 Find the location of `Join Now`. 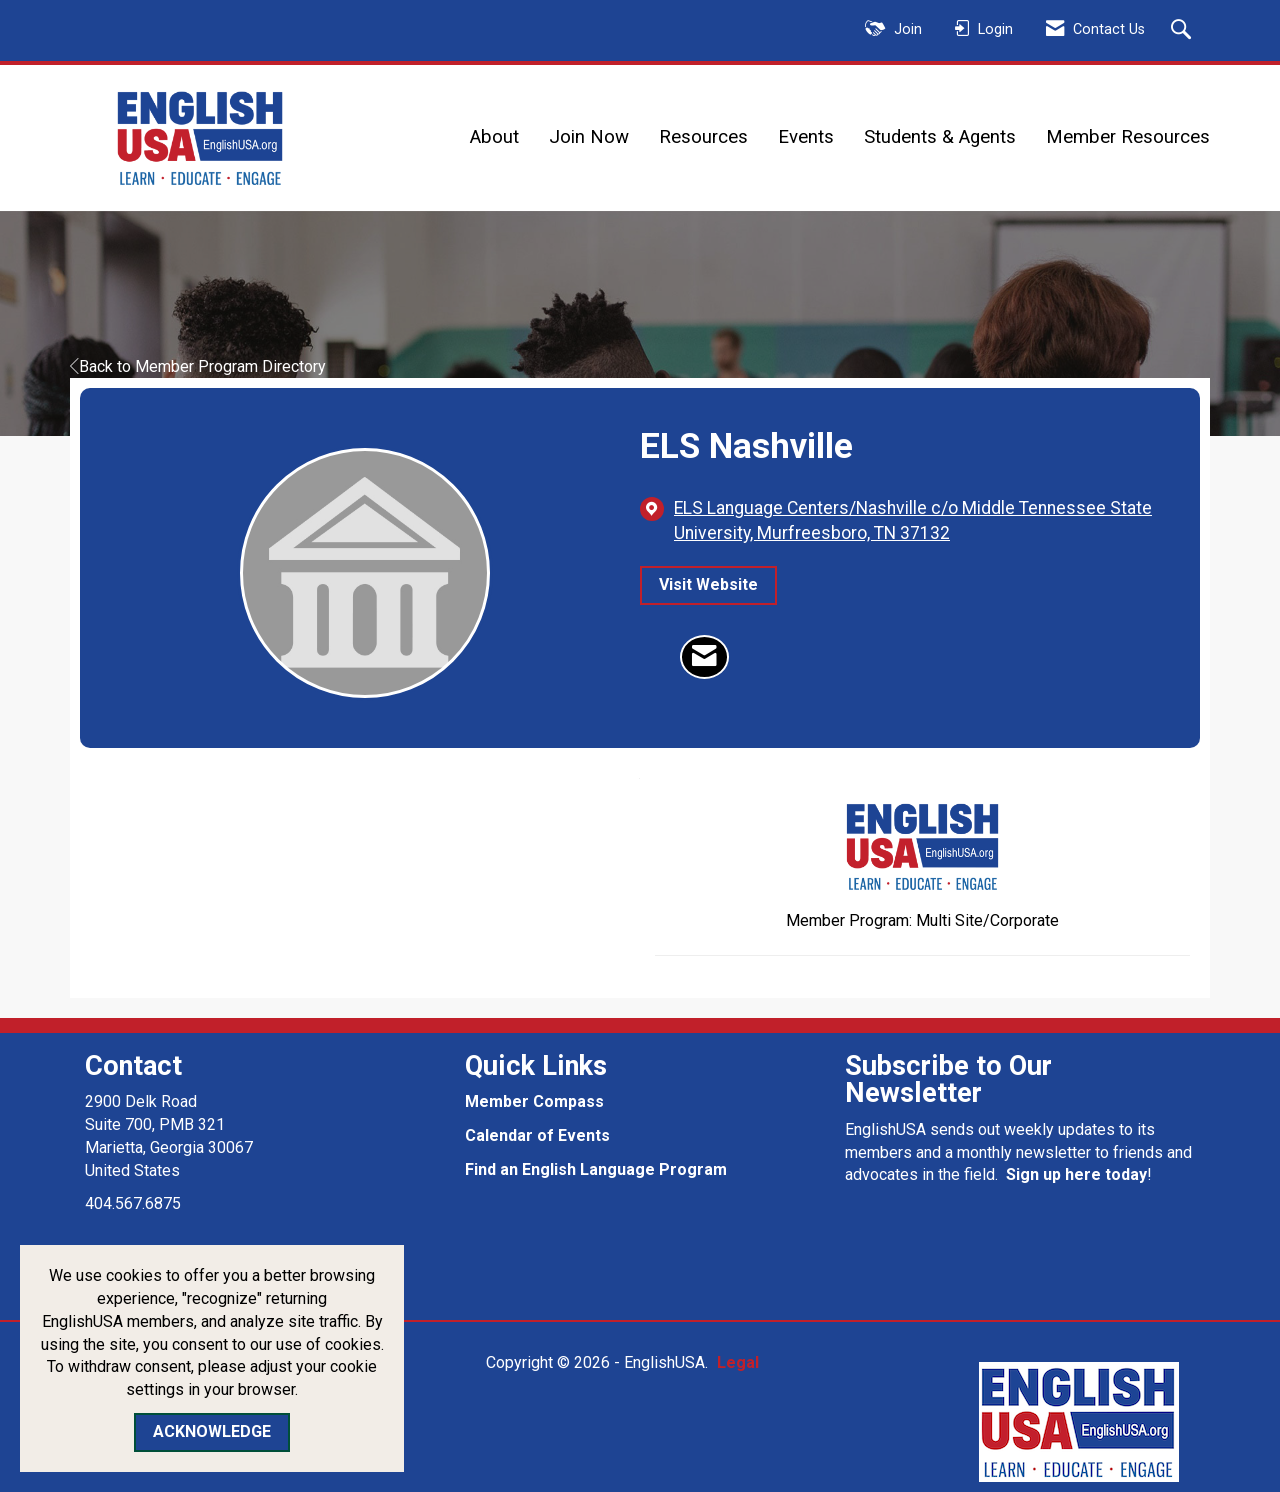

Join Now is located at coordinates (589, 137).